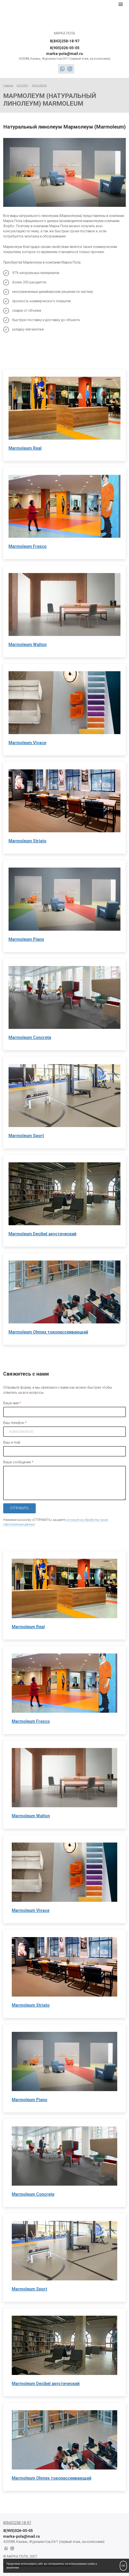  Describe the element at coordinates (48, 1332) in the screenshot. I see `Marmoleum Ohmex токорассеивающий` at that location.